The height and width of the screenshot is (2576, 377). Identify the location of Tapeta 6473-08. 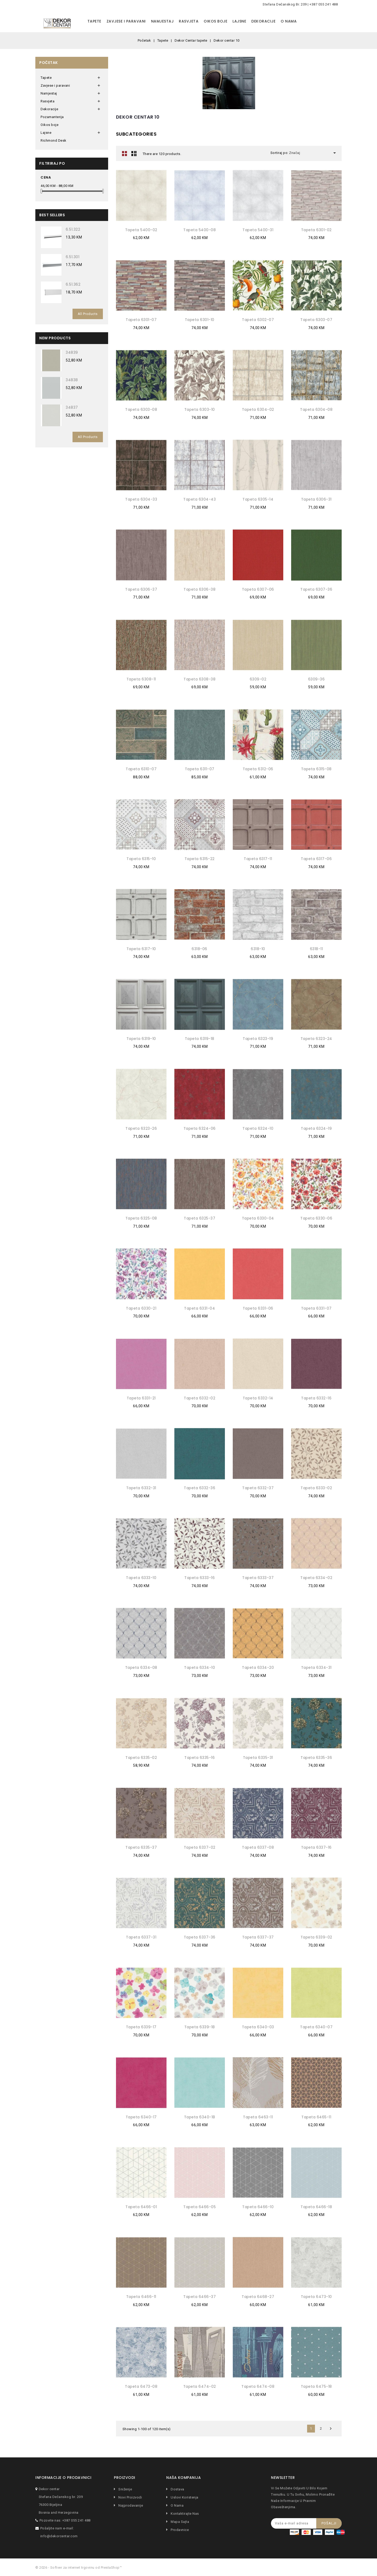
(141, 2386).